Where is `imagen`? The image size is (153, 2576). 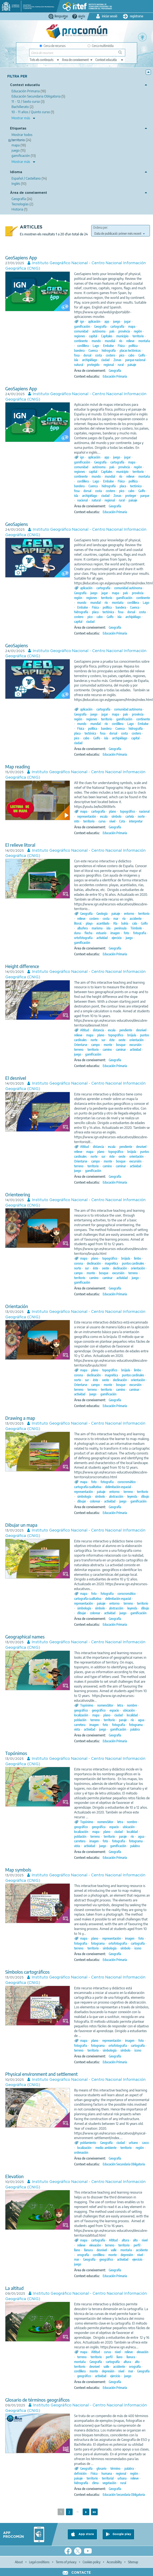
imagen is located at coordinates (115, 933).